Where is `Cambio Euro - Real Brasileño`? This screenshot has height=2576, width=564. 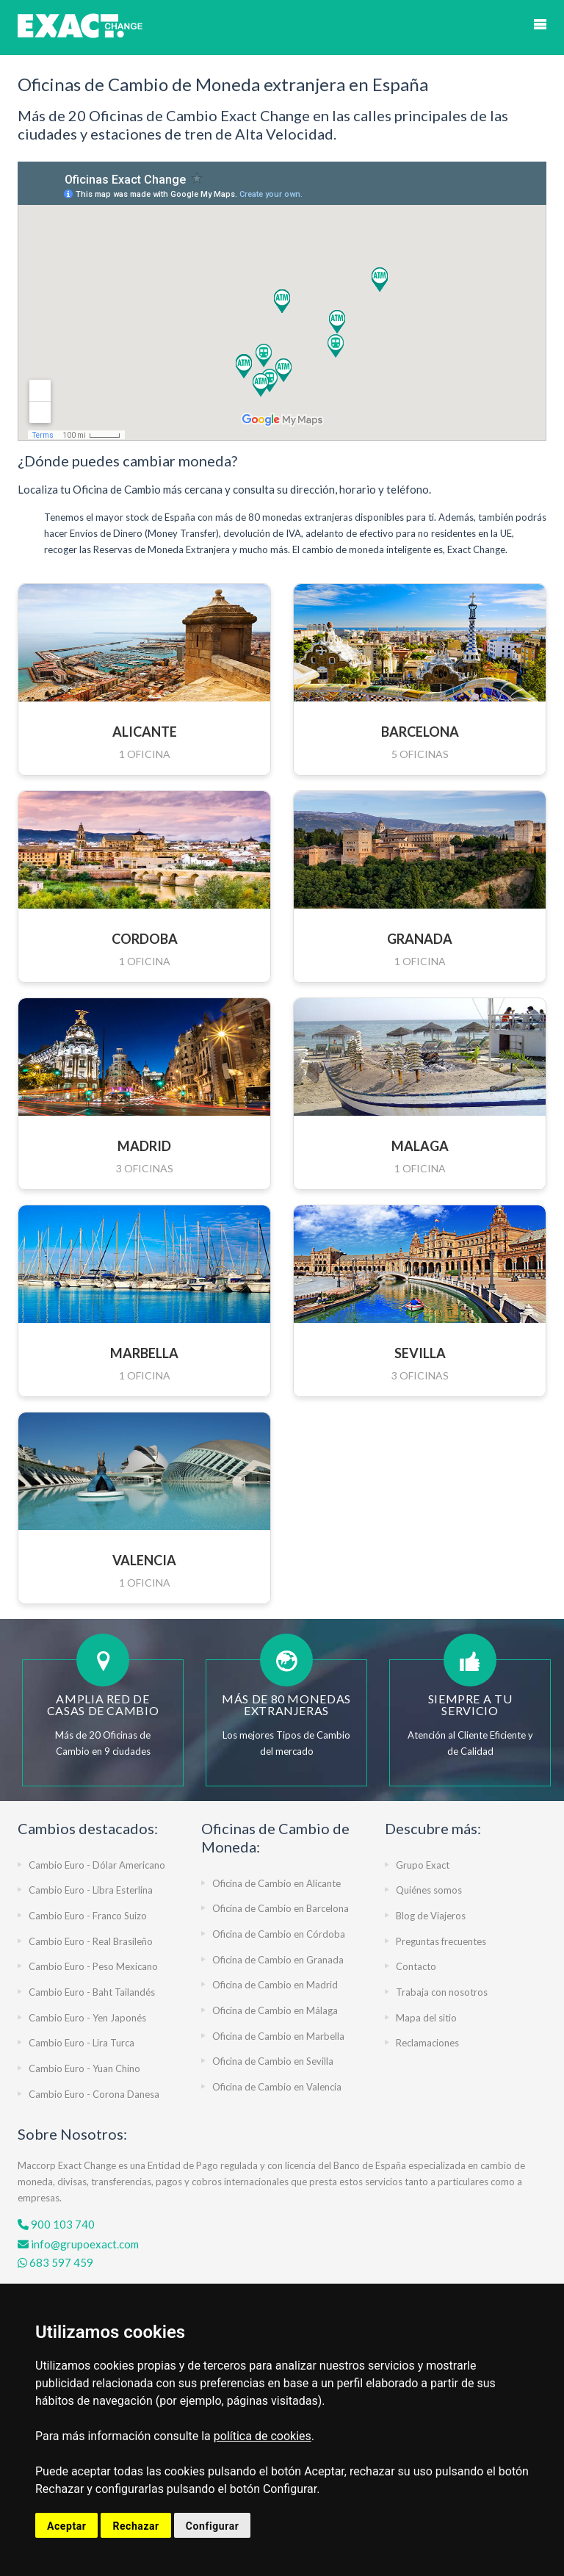
Cambio Euro - Real Brasileño is located at coordinates (91, 1941).